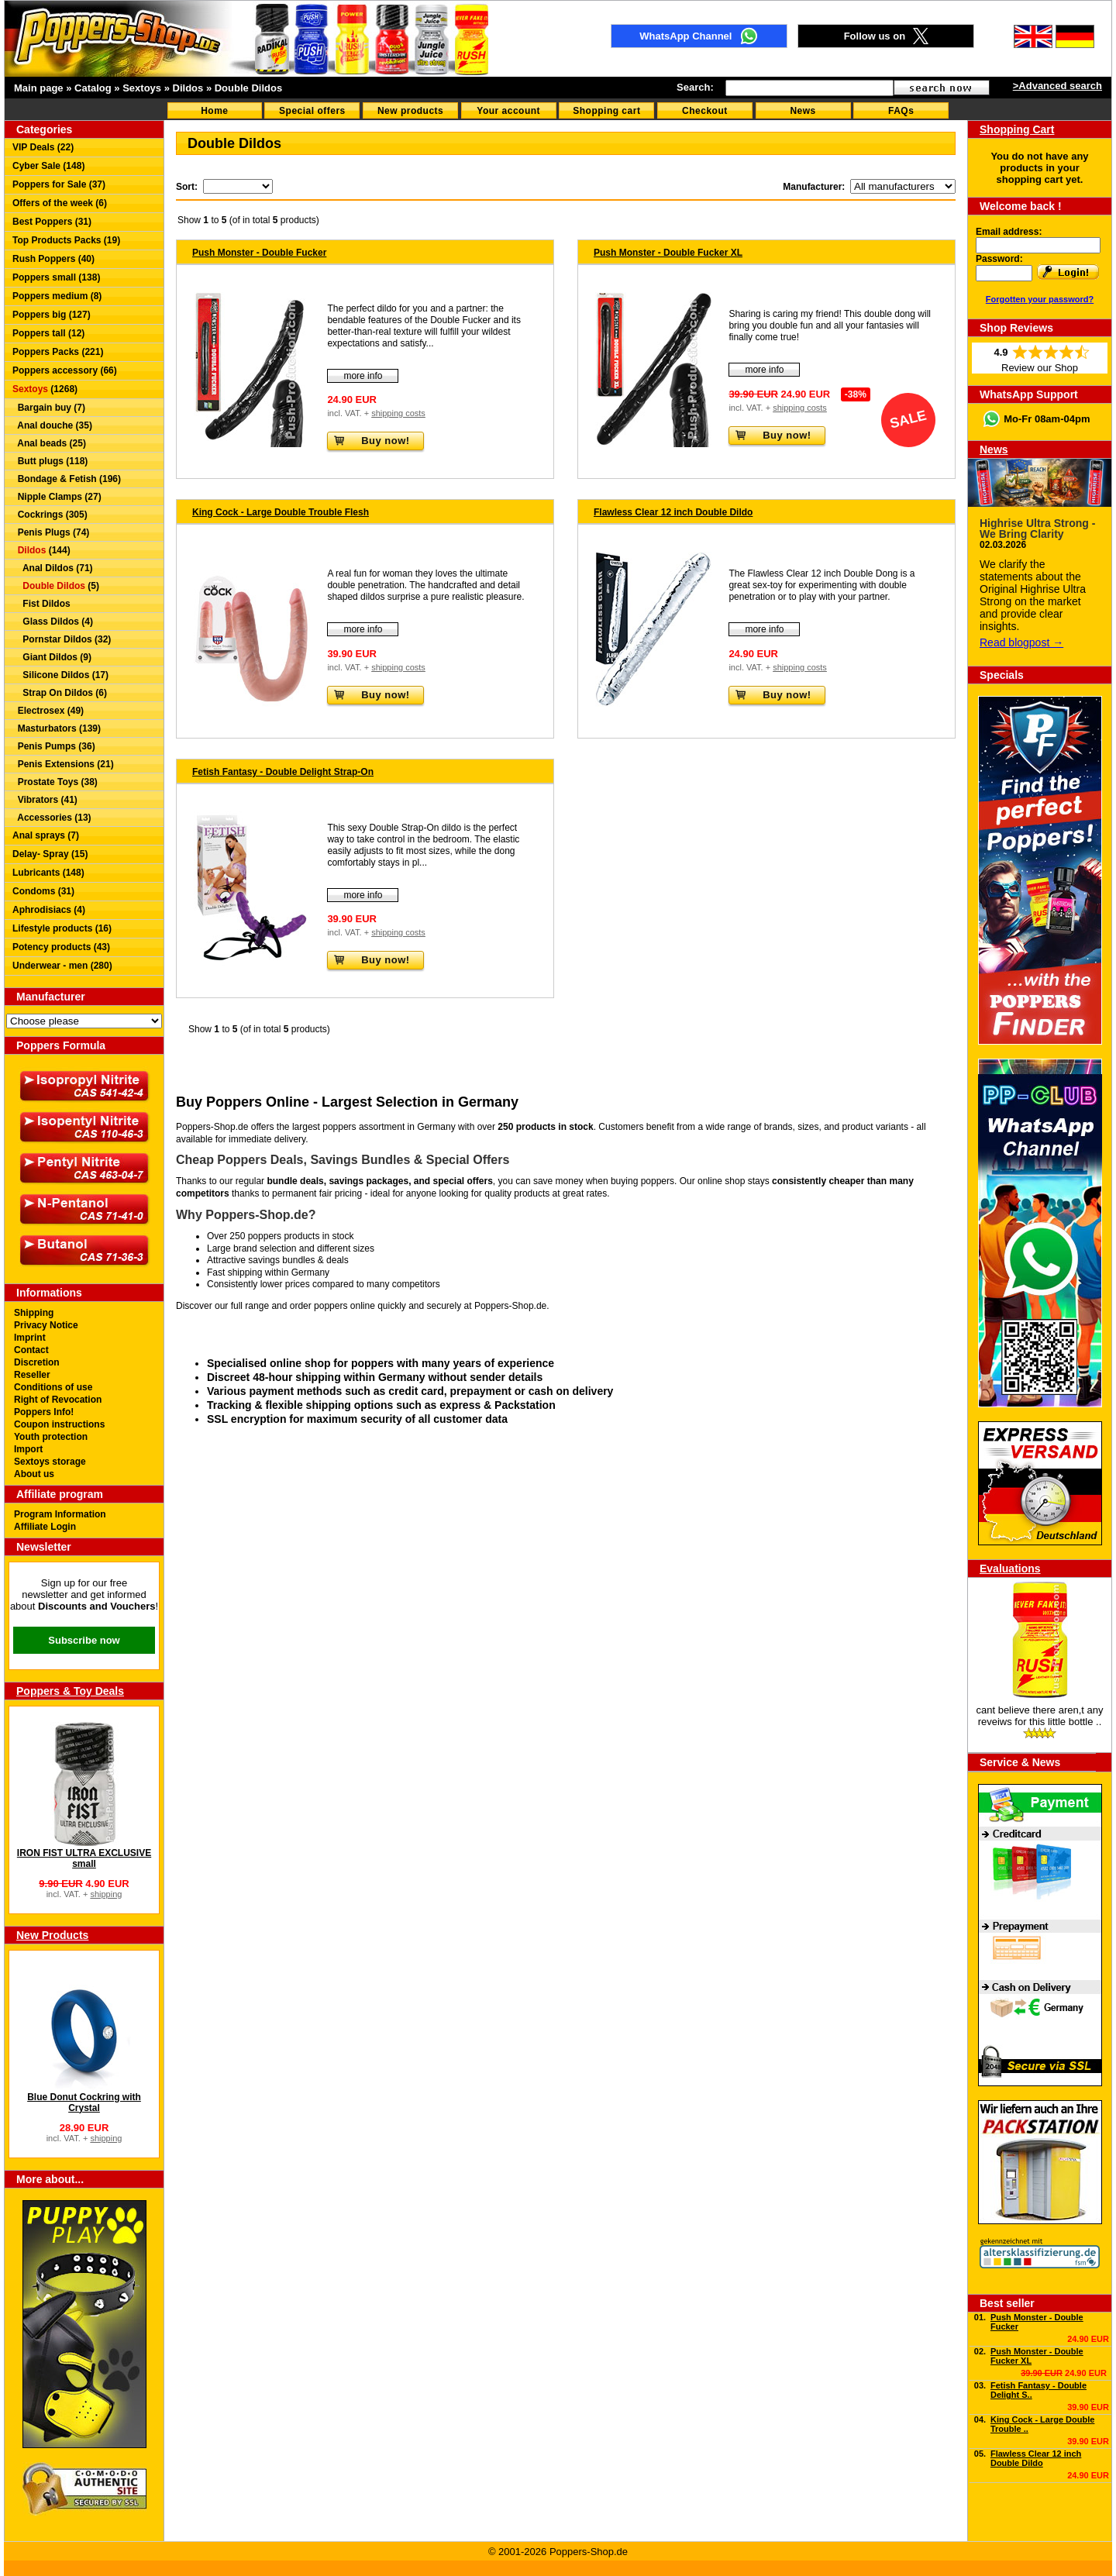  What do you see at coordinates (50, 532) in the screenshot?
I see `Penis Plugs (74)` at bounding box center [50, 532].